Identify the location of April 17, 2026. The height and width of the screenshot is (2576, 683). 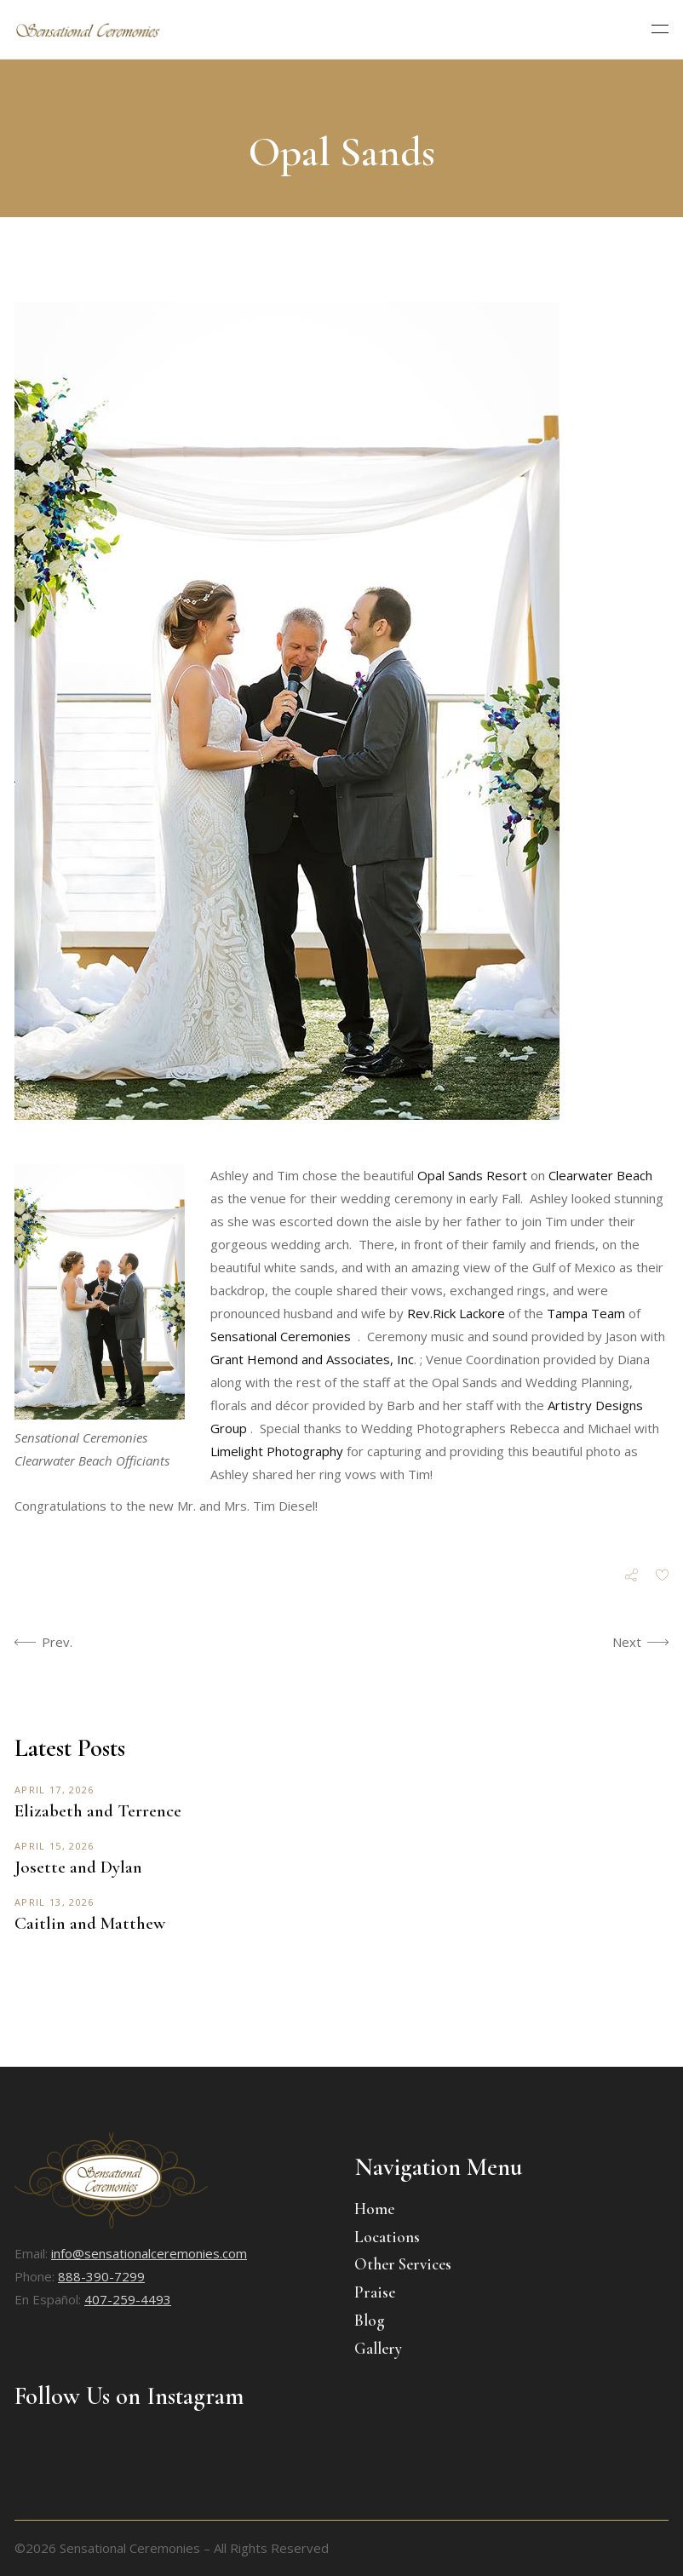
(54, 1789).